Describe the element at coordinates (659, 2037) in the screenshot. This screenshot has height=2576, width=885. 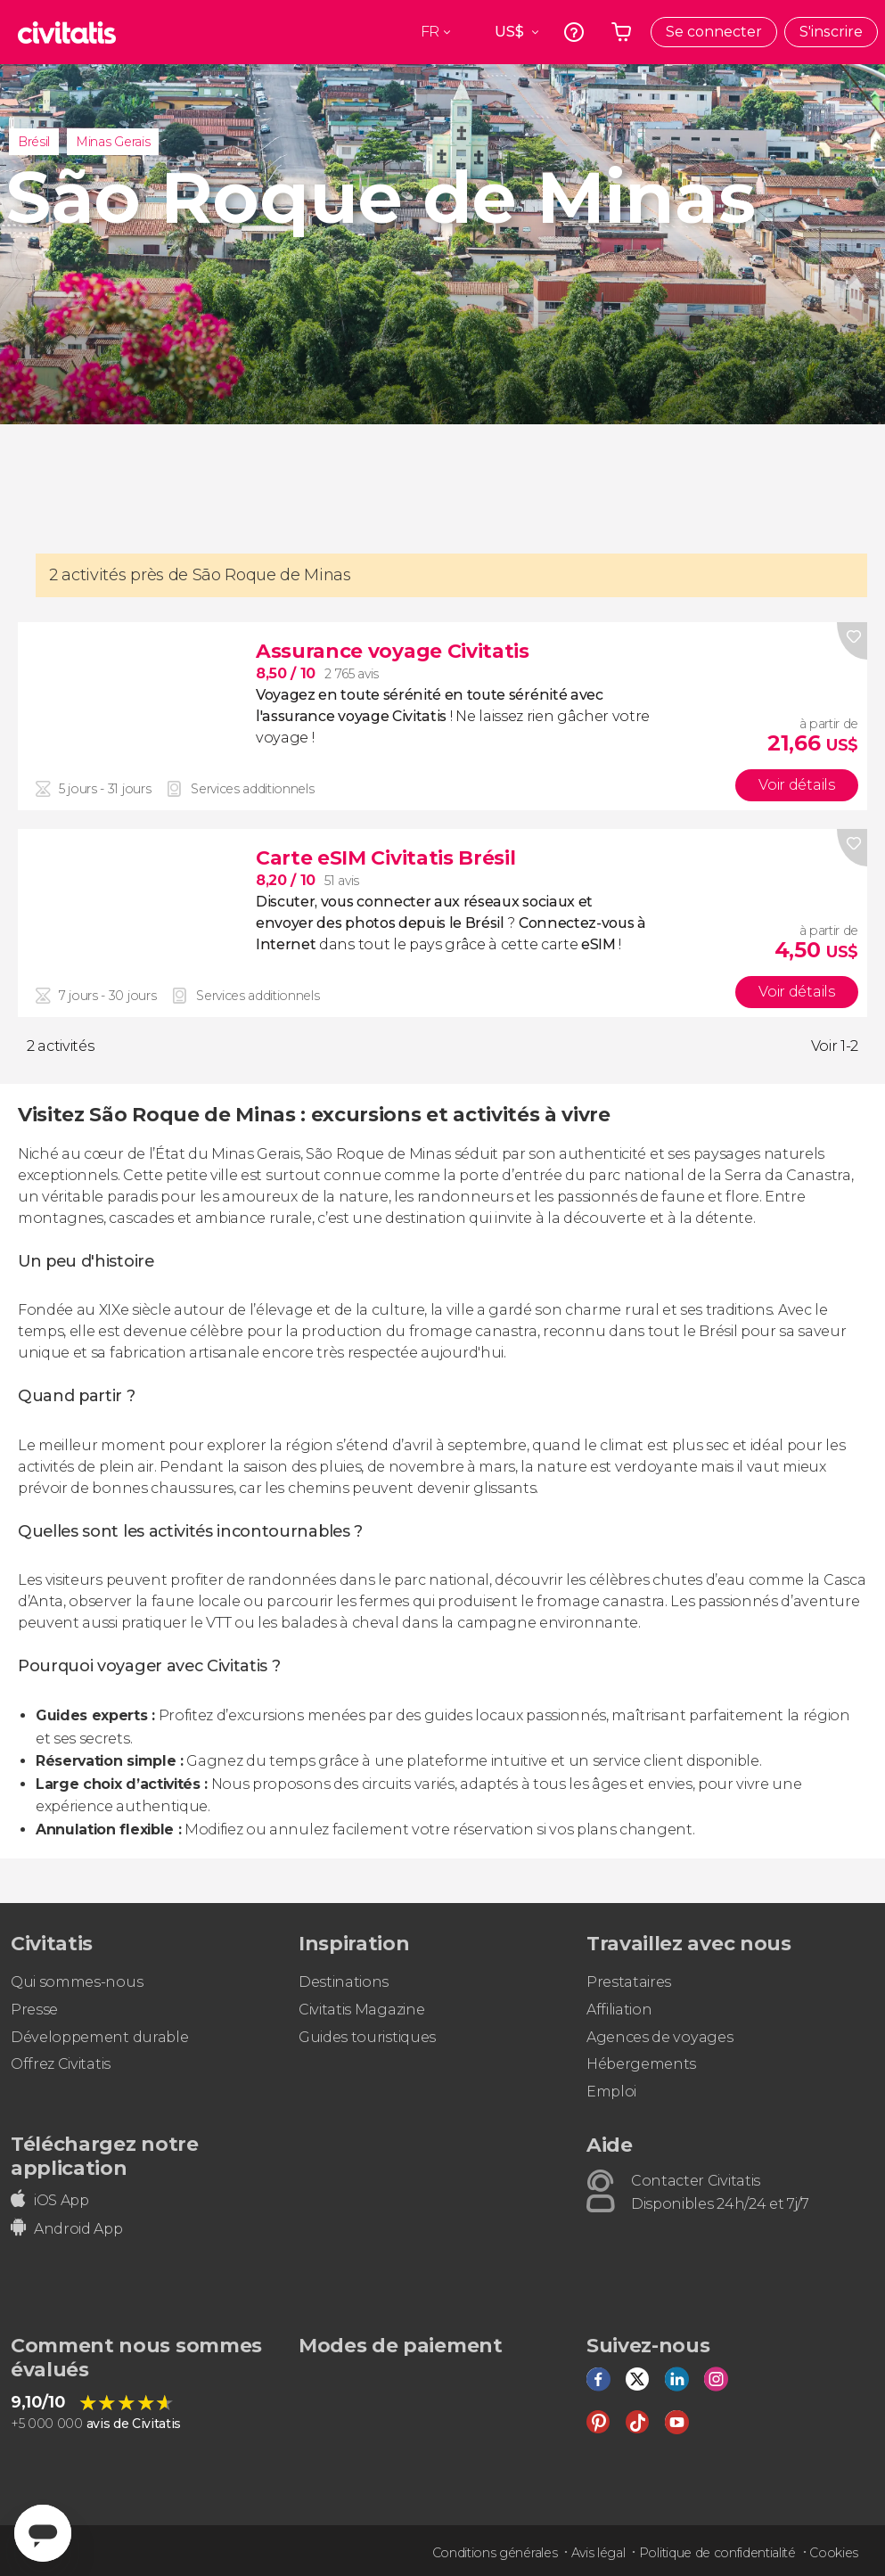
I see `Agences de voyages` at that location.